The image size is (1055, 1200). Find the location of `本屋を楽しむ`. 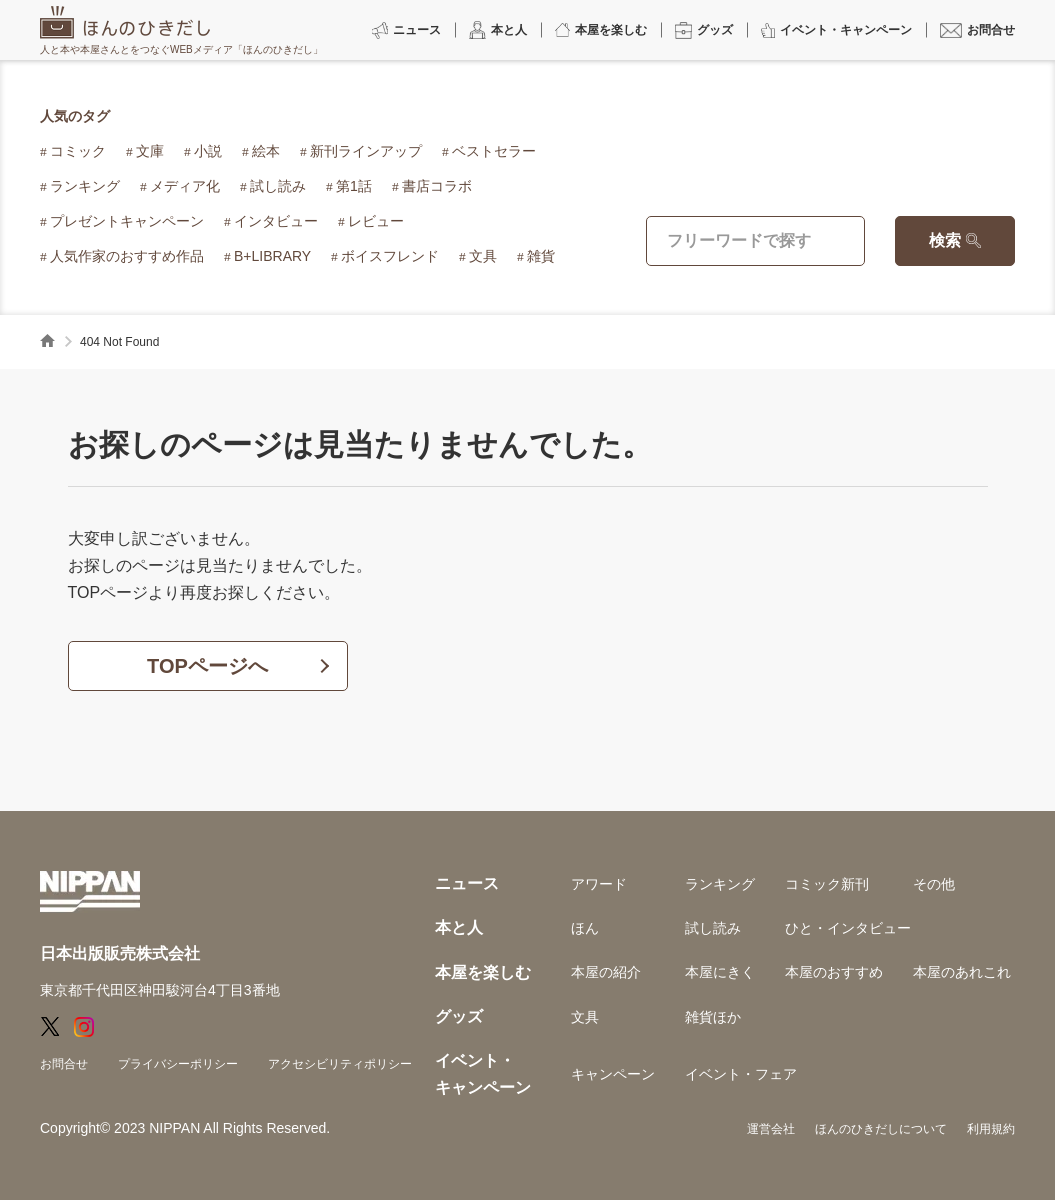

本屋を楽しむ is located at coordinates (483, 972).